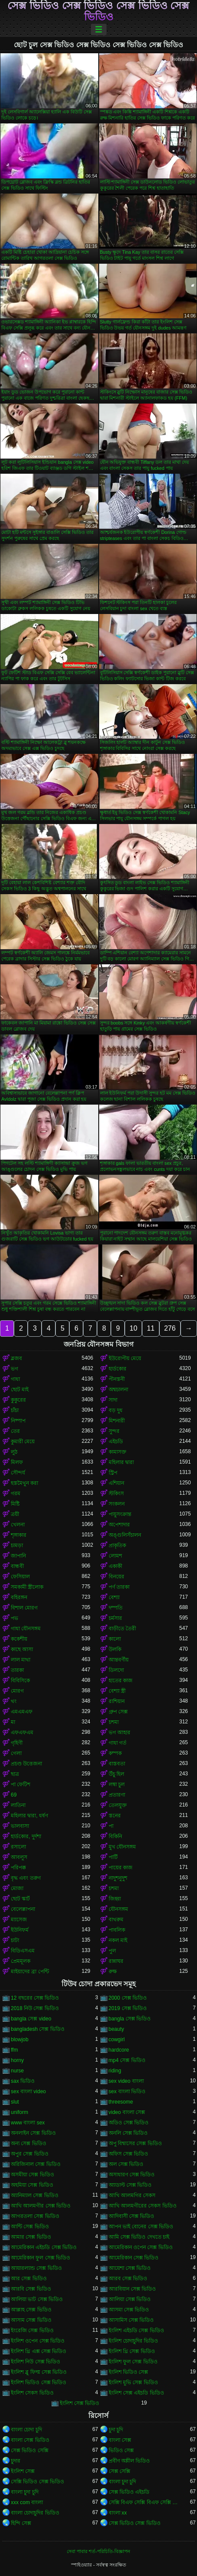 This screenshot has height=2576, width=197. What do you see at coordinates (36, 2164) in the screenshot?
I see `অরিজিনাল সেক্স ভিডিও` at bounding box center [36, 2164].